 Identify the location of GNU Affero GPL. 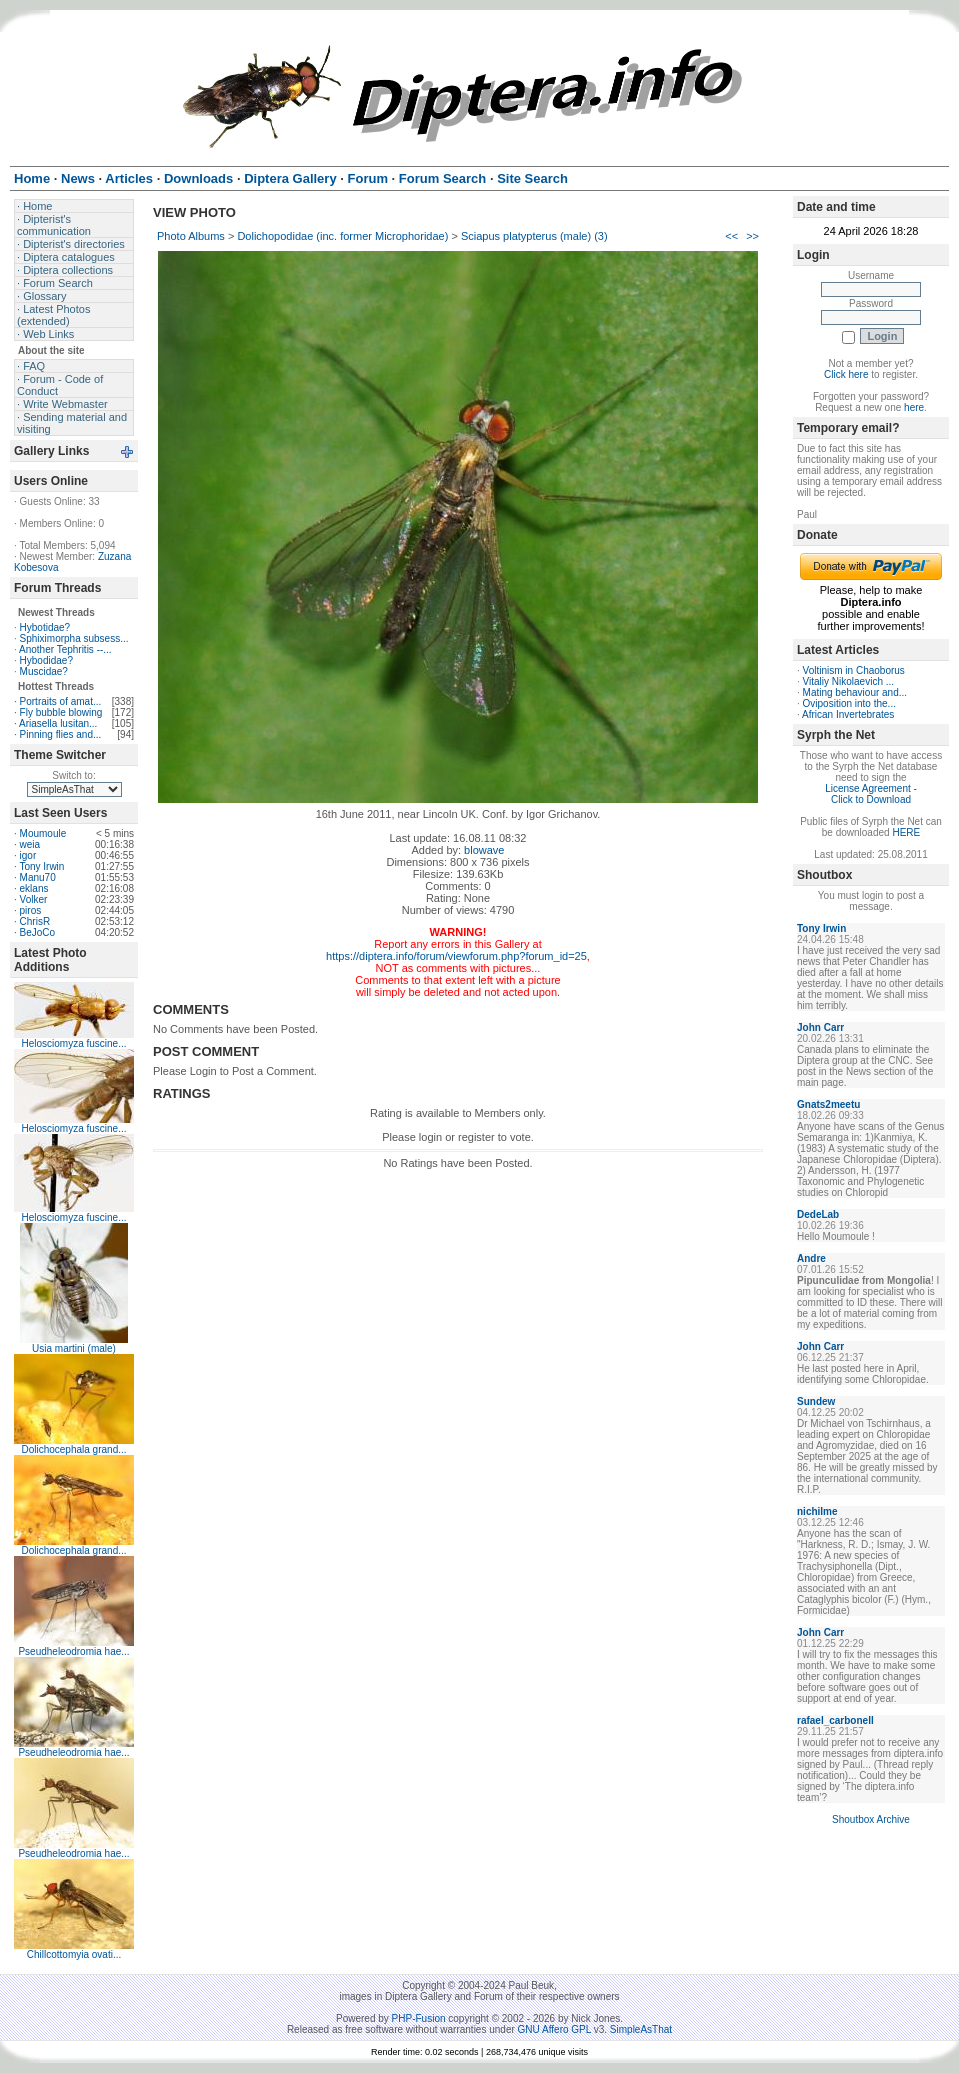
(554, 2029).